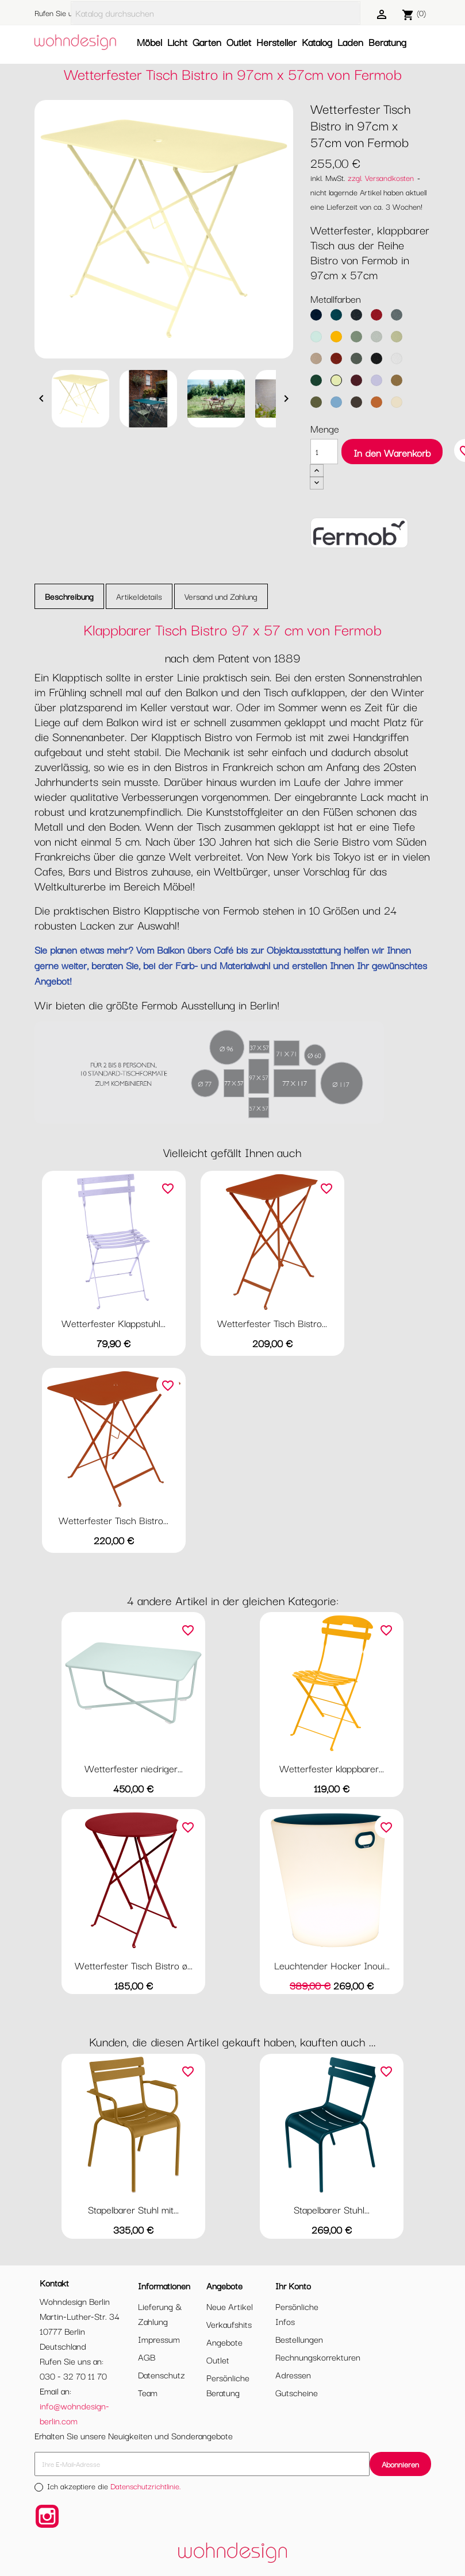  Describe the element at coordinates (317, 41) in the screenshot. I see `Katalog` at that location.